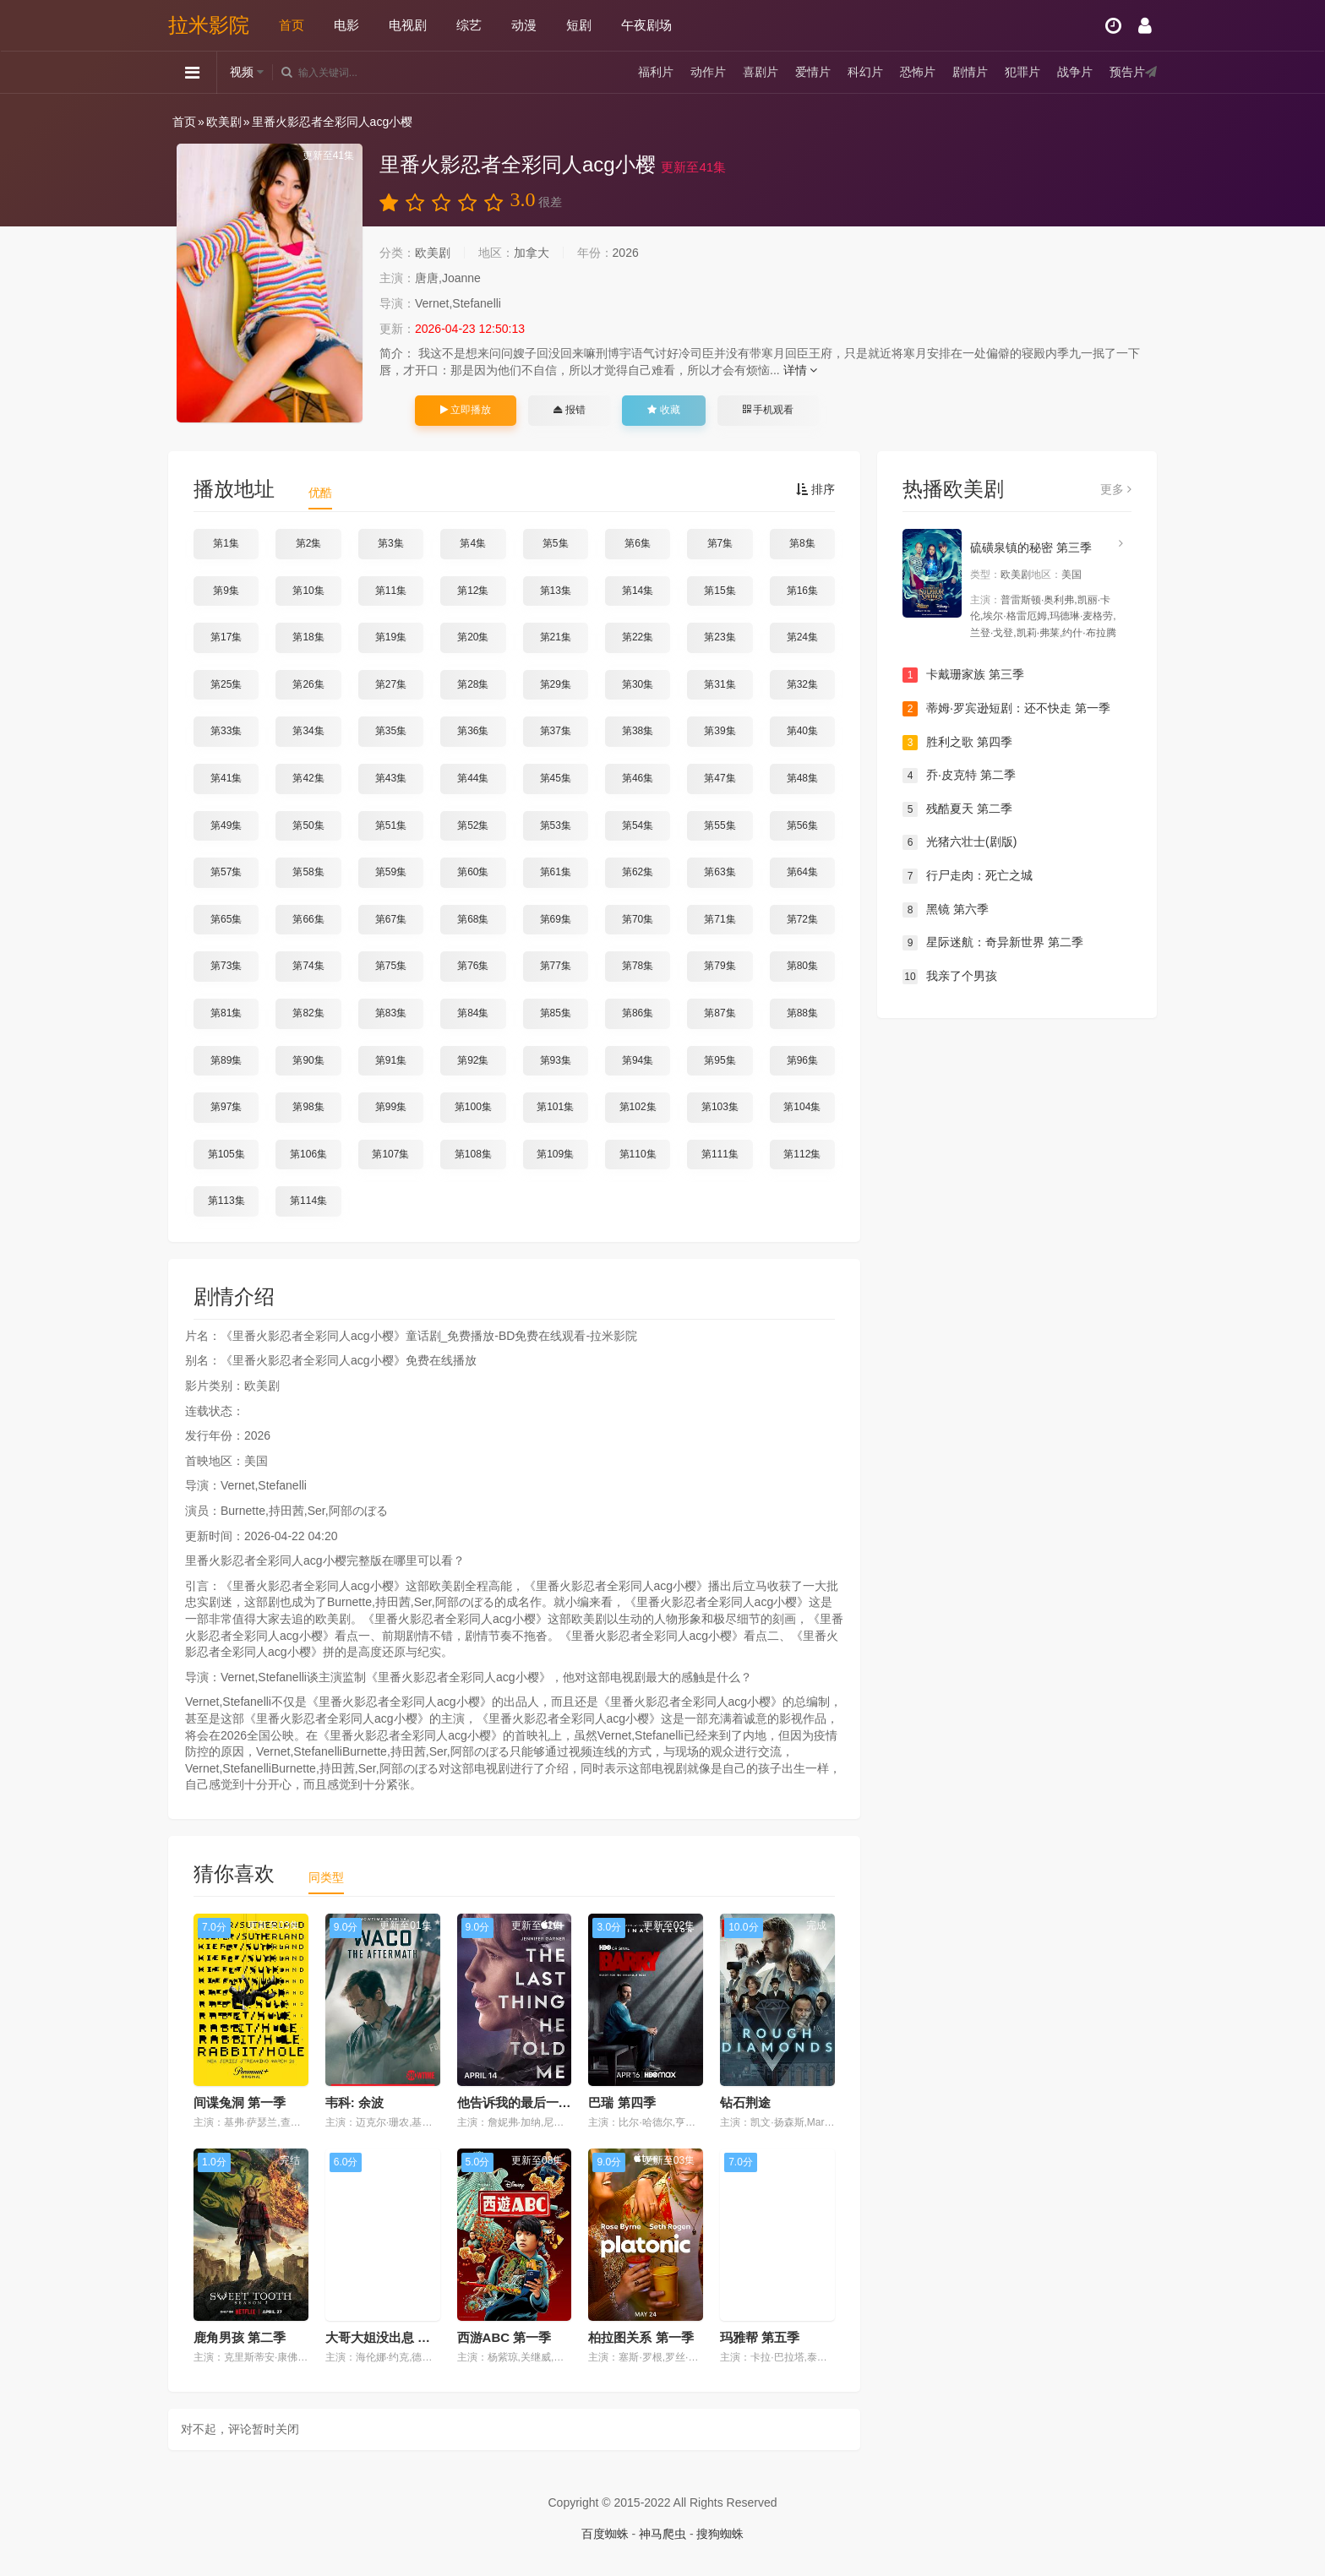  What do you see at coordinates (226, 543) in the screenshot?
I see `第1集` at bounding box center [226, 543].